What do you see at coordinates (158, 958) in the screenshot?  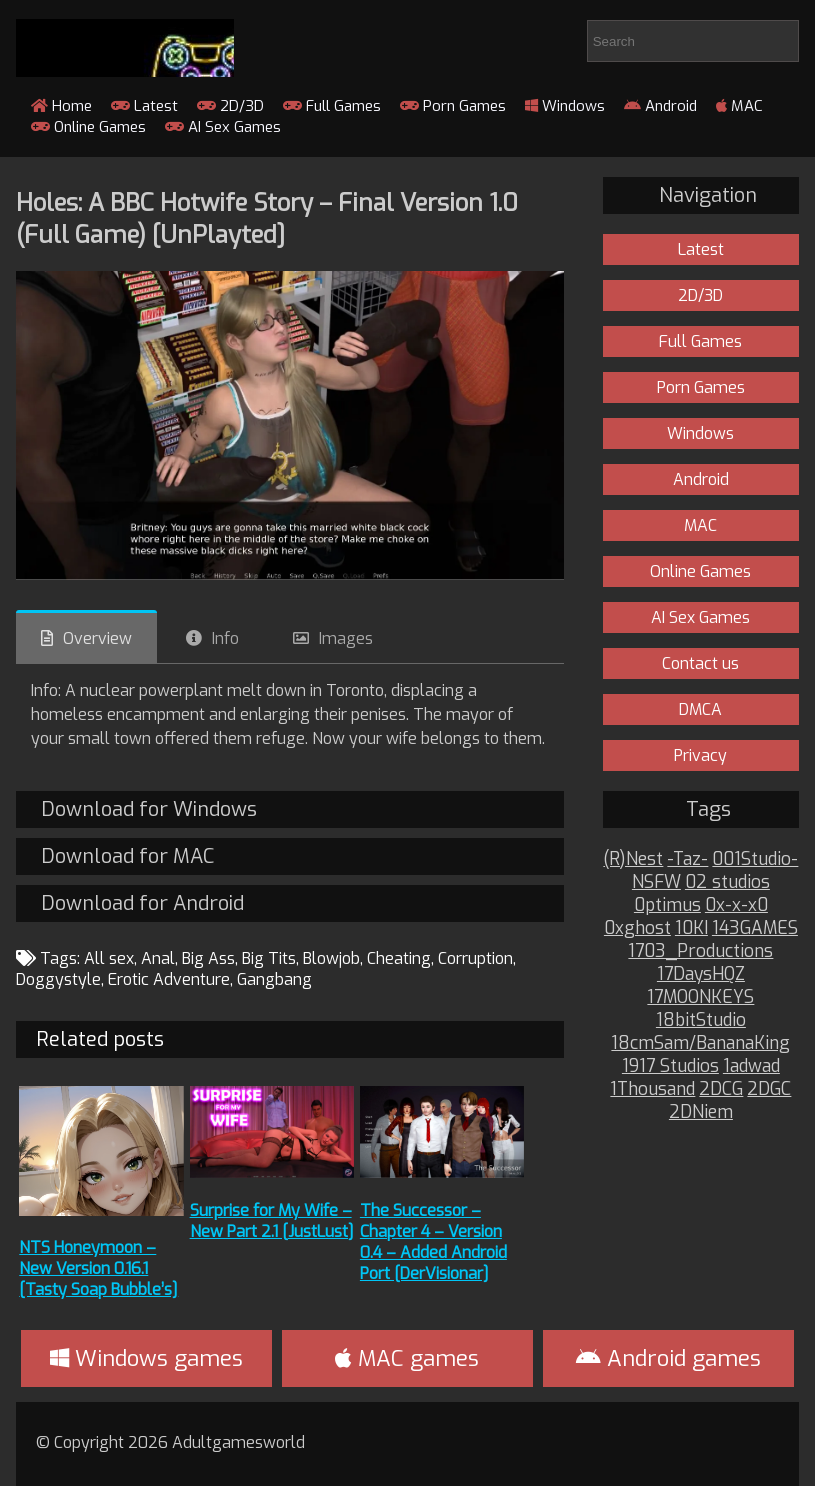 I see `Anal` at bounding box center [158, 958].